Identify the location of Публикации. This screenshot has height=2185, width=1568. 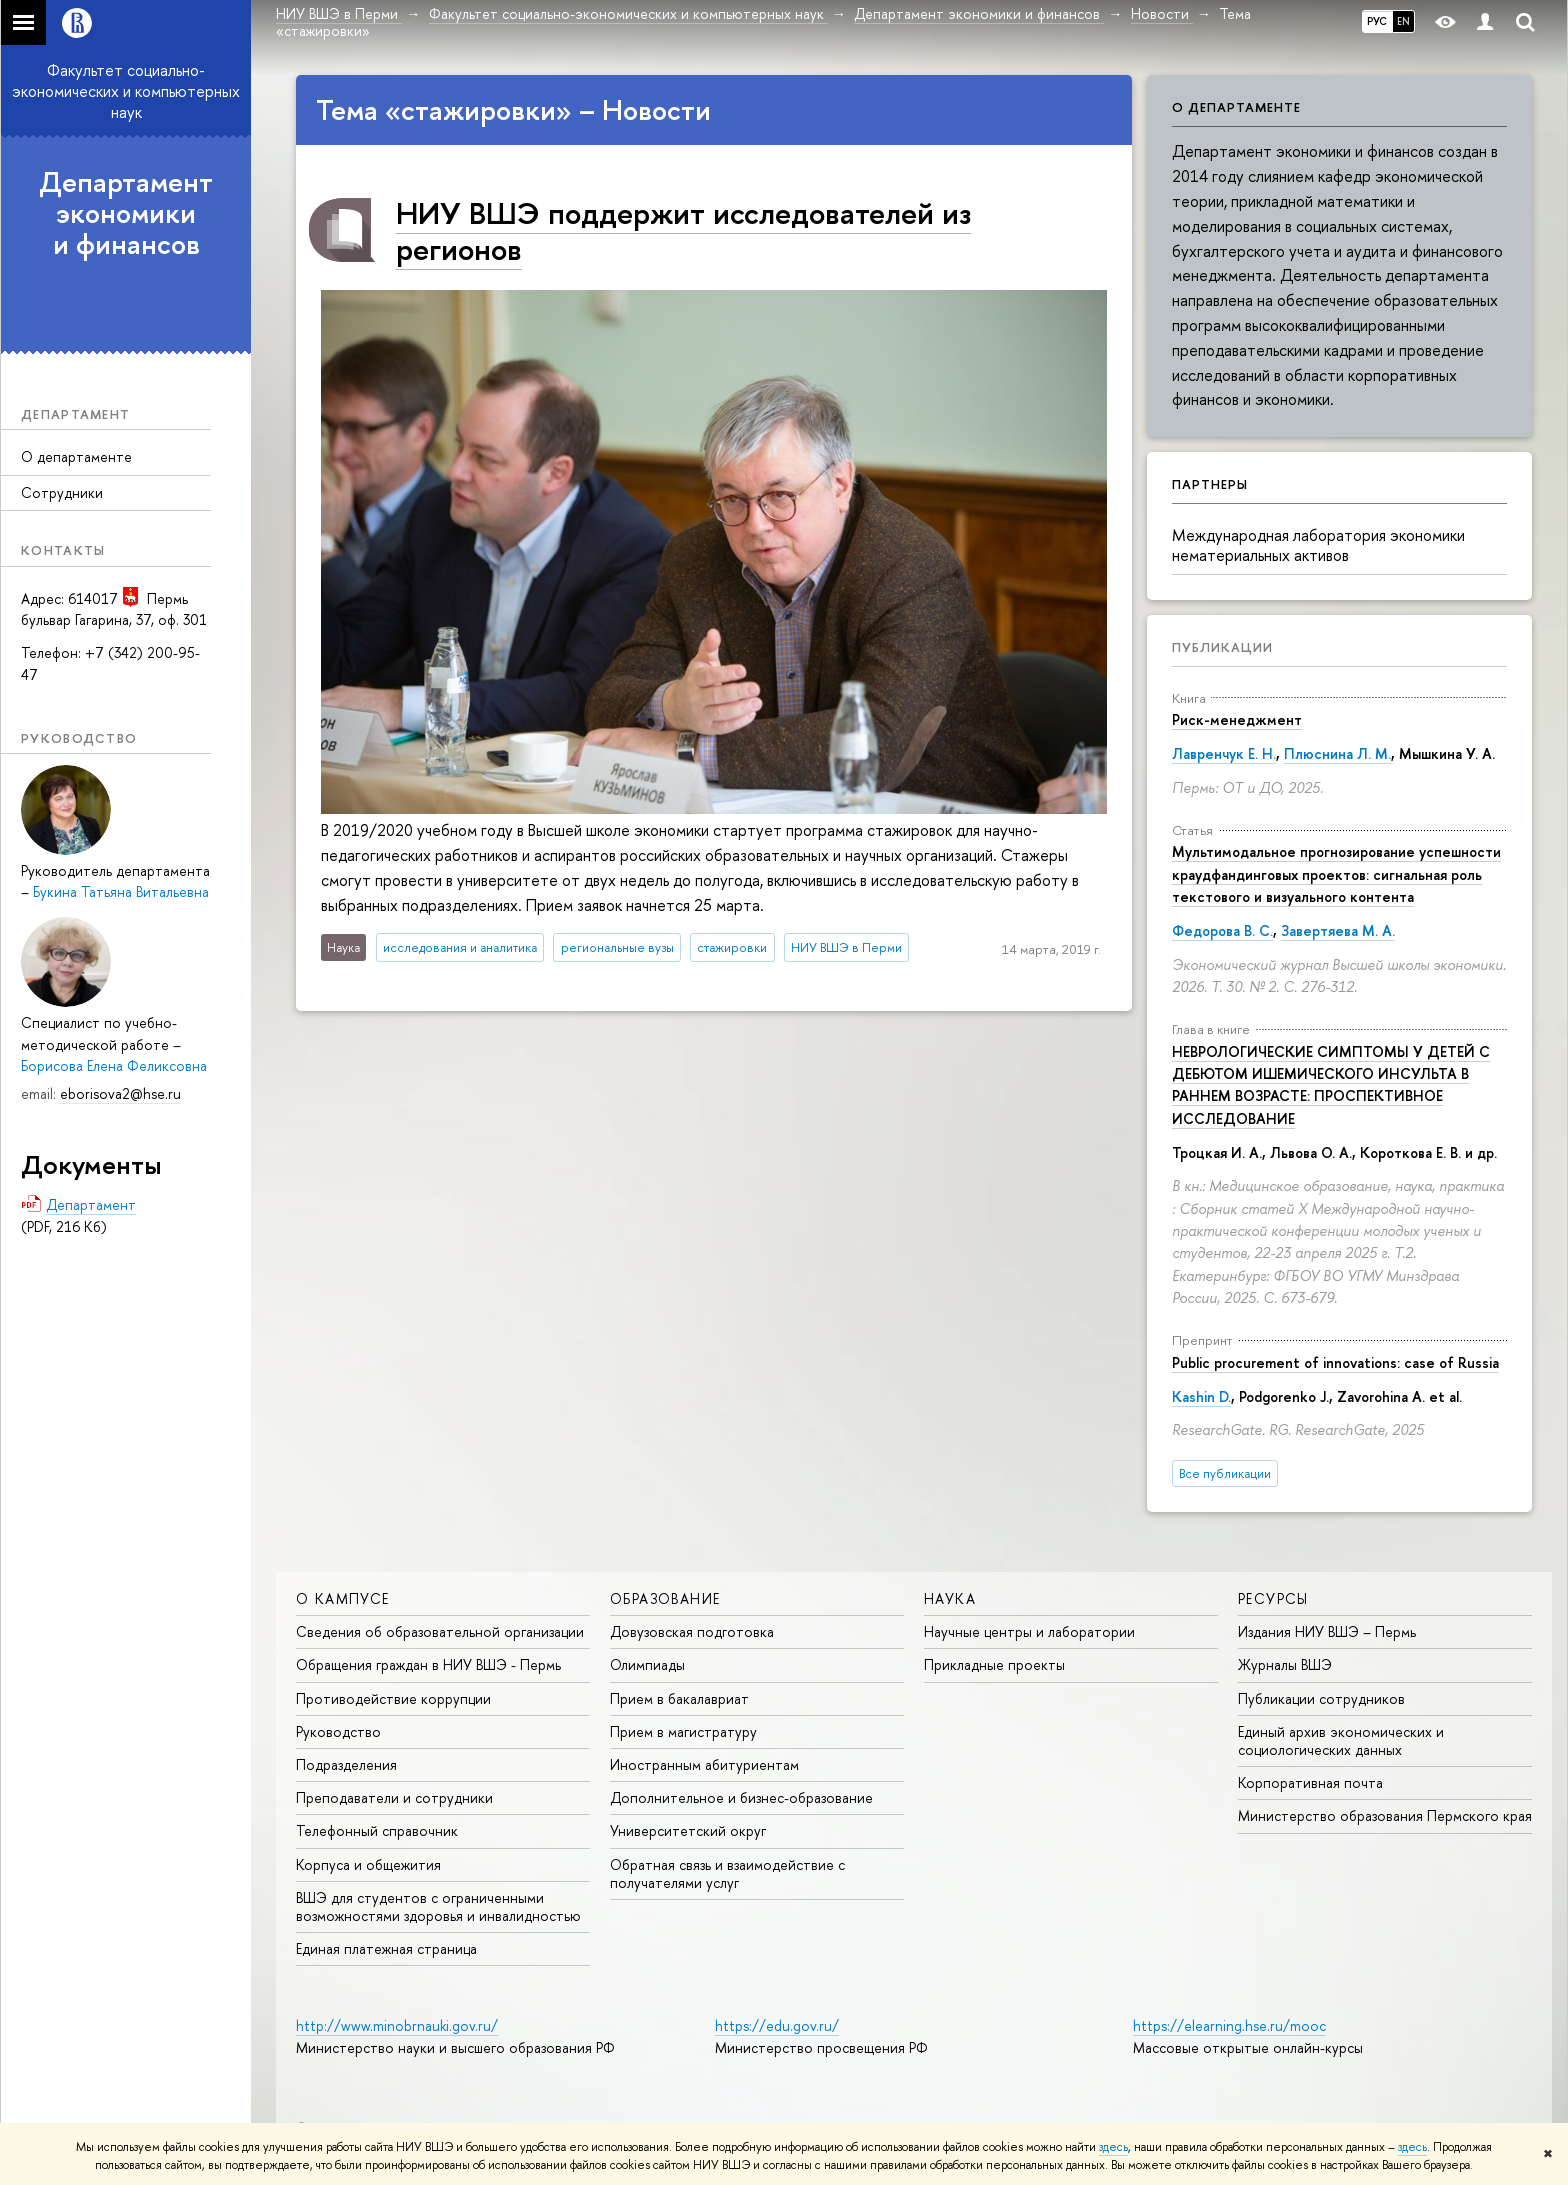
(1222, 647).